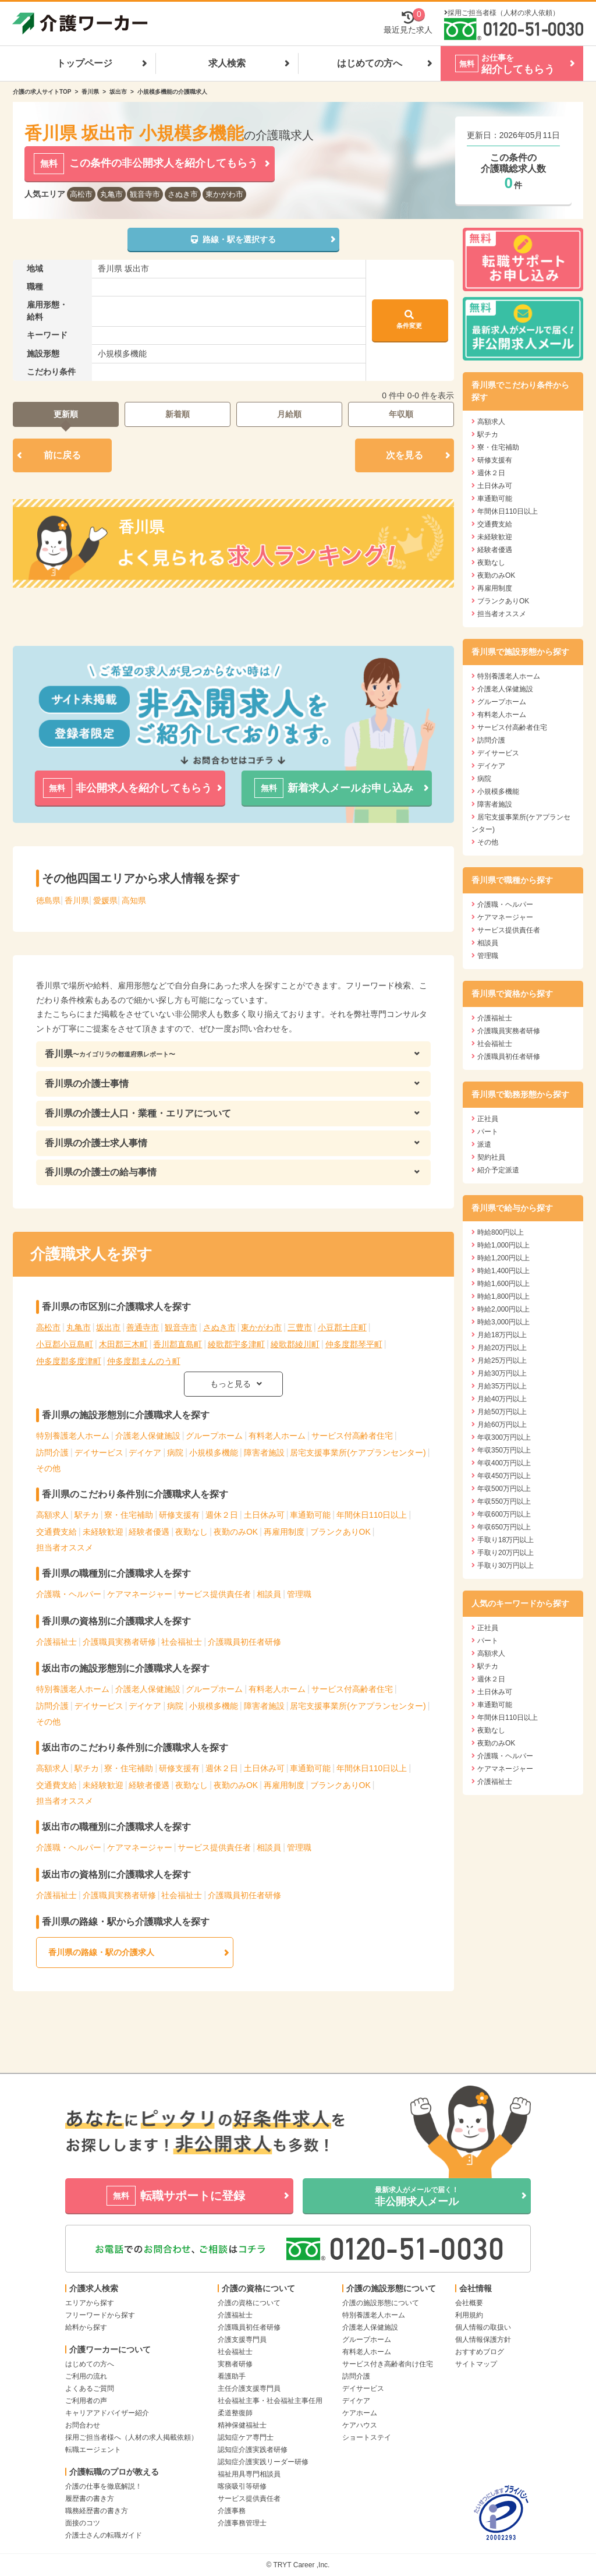 This screenshot has height=2576, width=596. Describe the element at coordinates (147, 1435) in the screenshot. I see `介護老人保健施設` at that location.